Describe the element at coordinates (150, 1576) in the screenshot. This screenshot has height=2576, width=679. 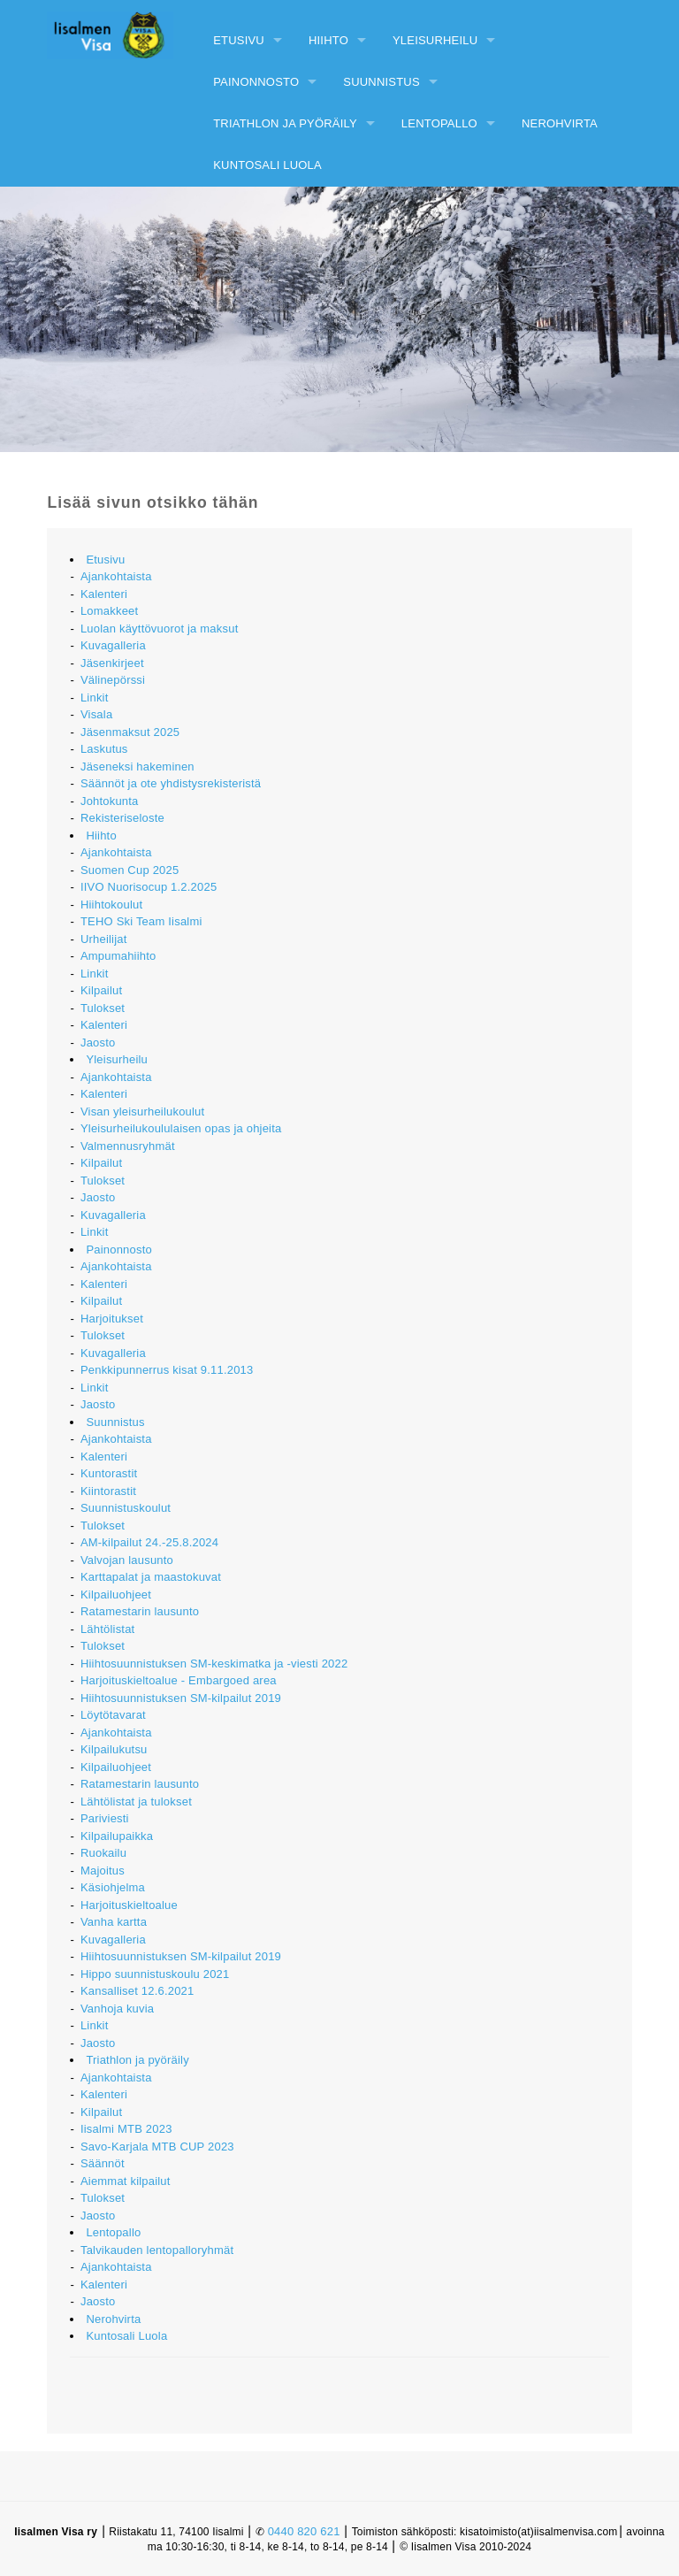
I see `Karttapalat ja maastokuvat` at that location.